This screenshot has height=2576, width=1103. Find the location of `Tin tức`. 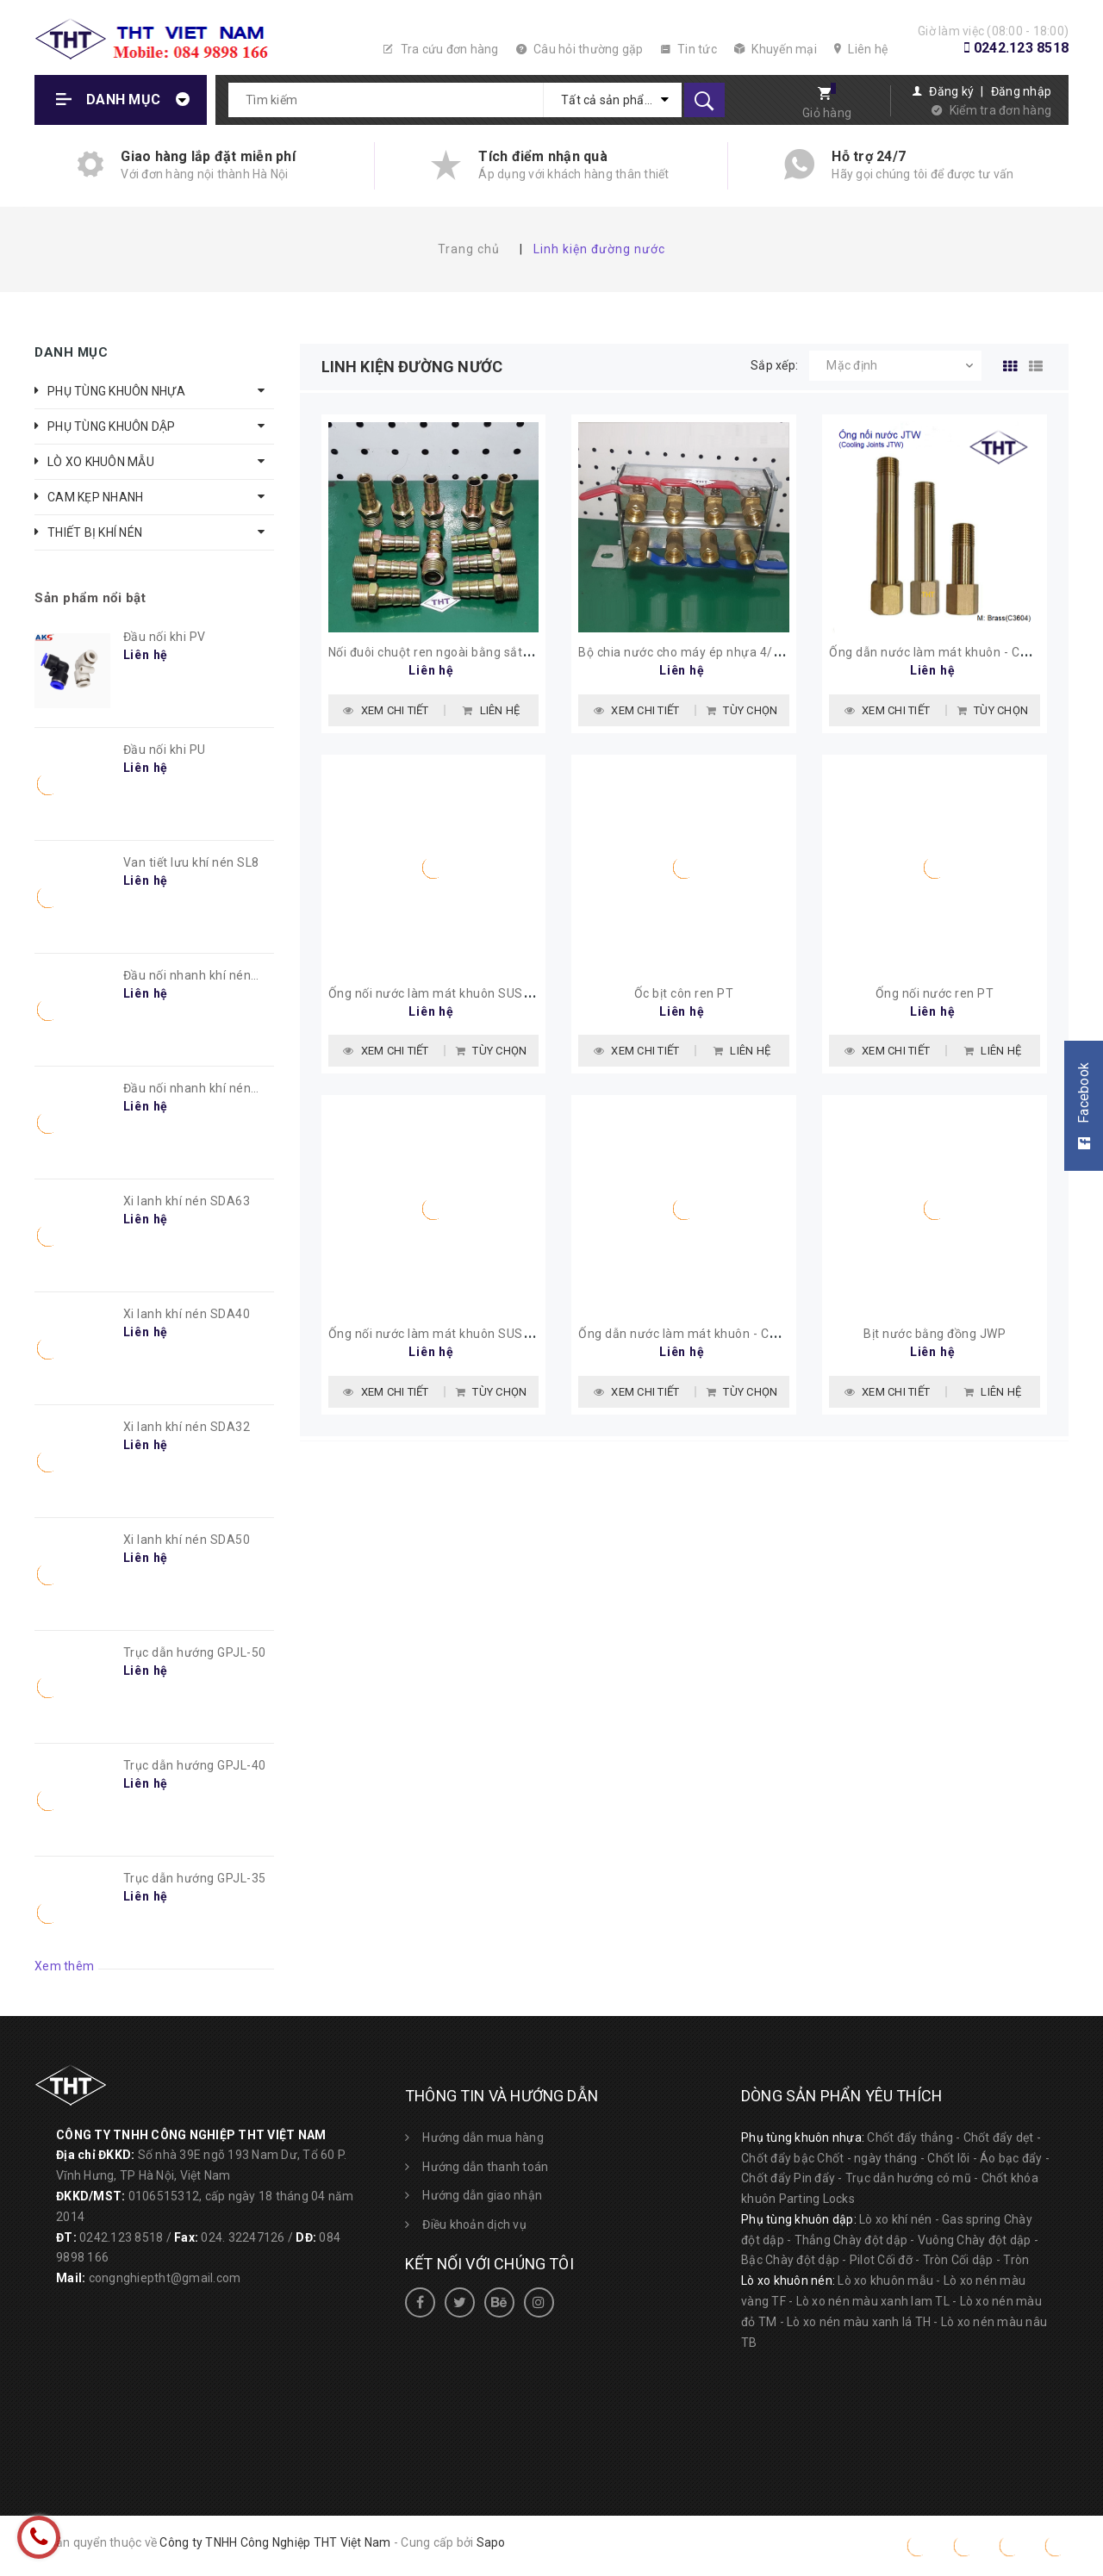

Tin tức is located at coordinates (689, 49).